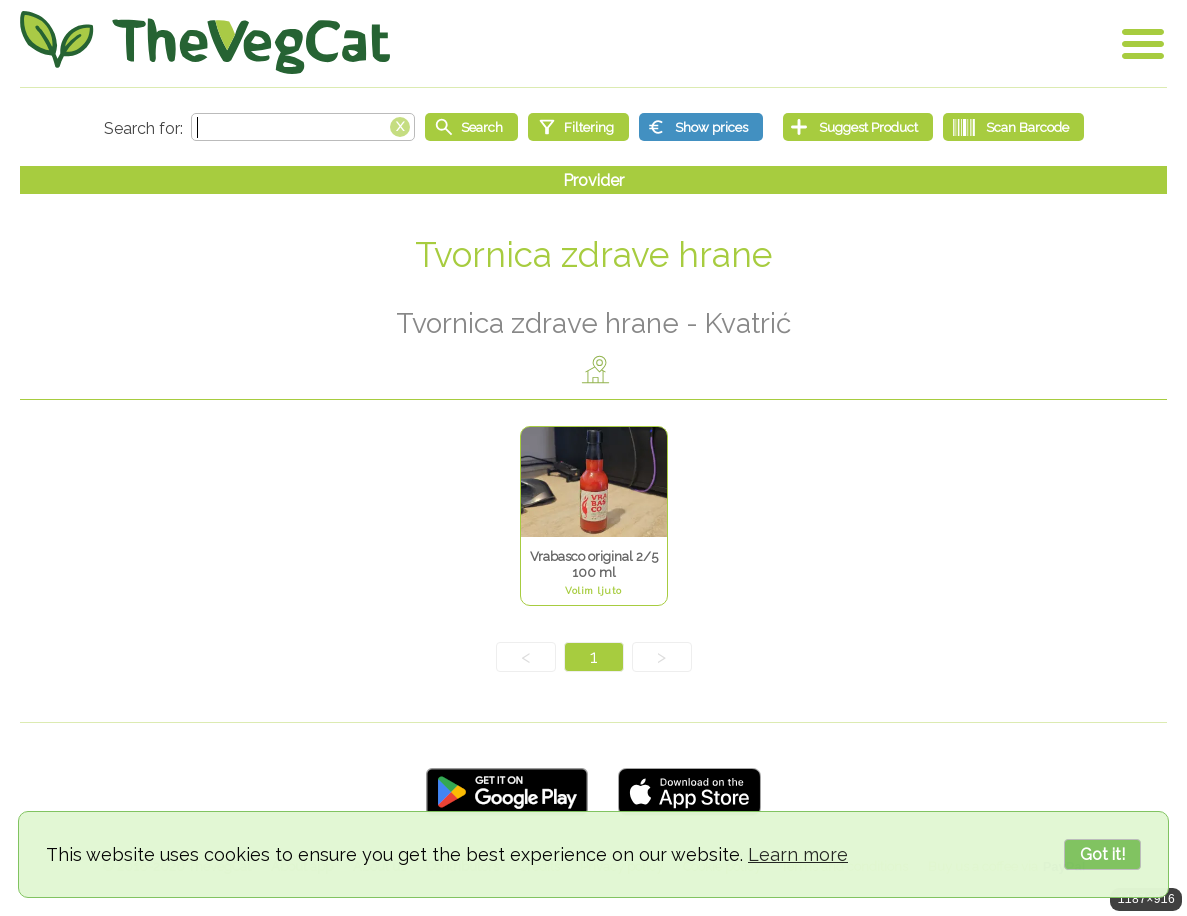 The image size is (1187, 916). Describe the element at coordinates (701, 127) in the screenshot. I see `[Show prices]` at that location.